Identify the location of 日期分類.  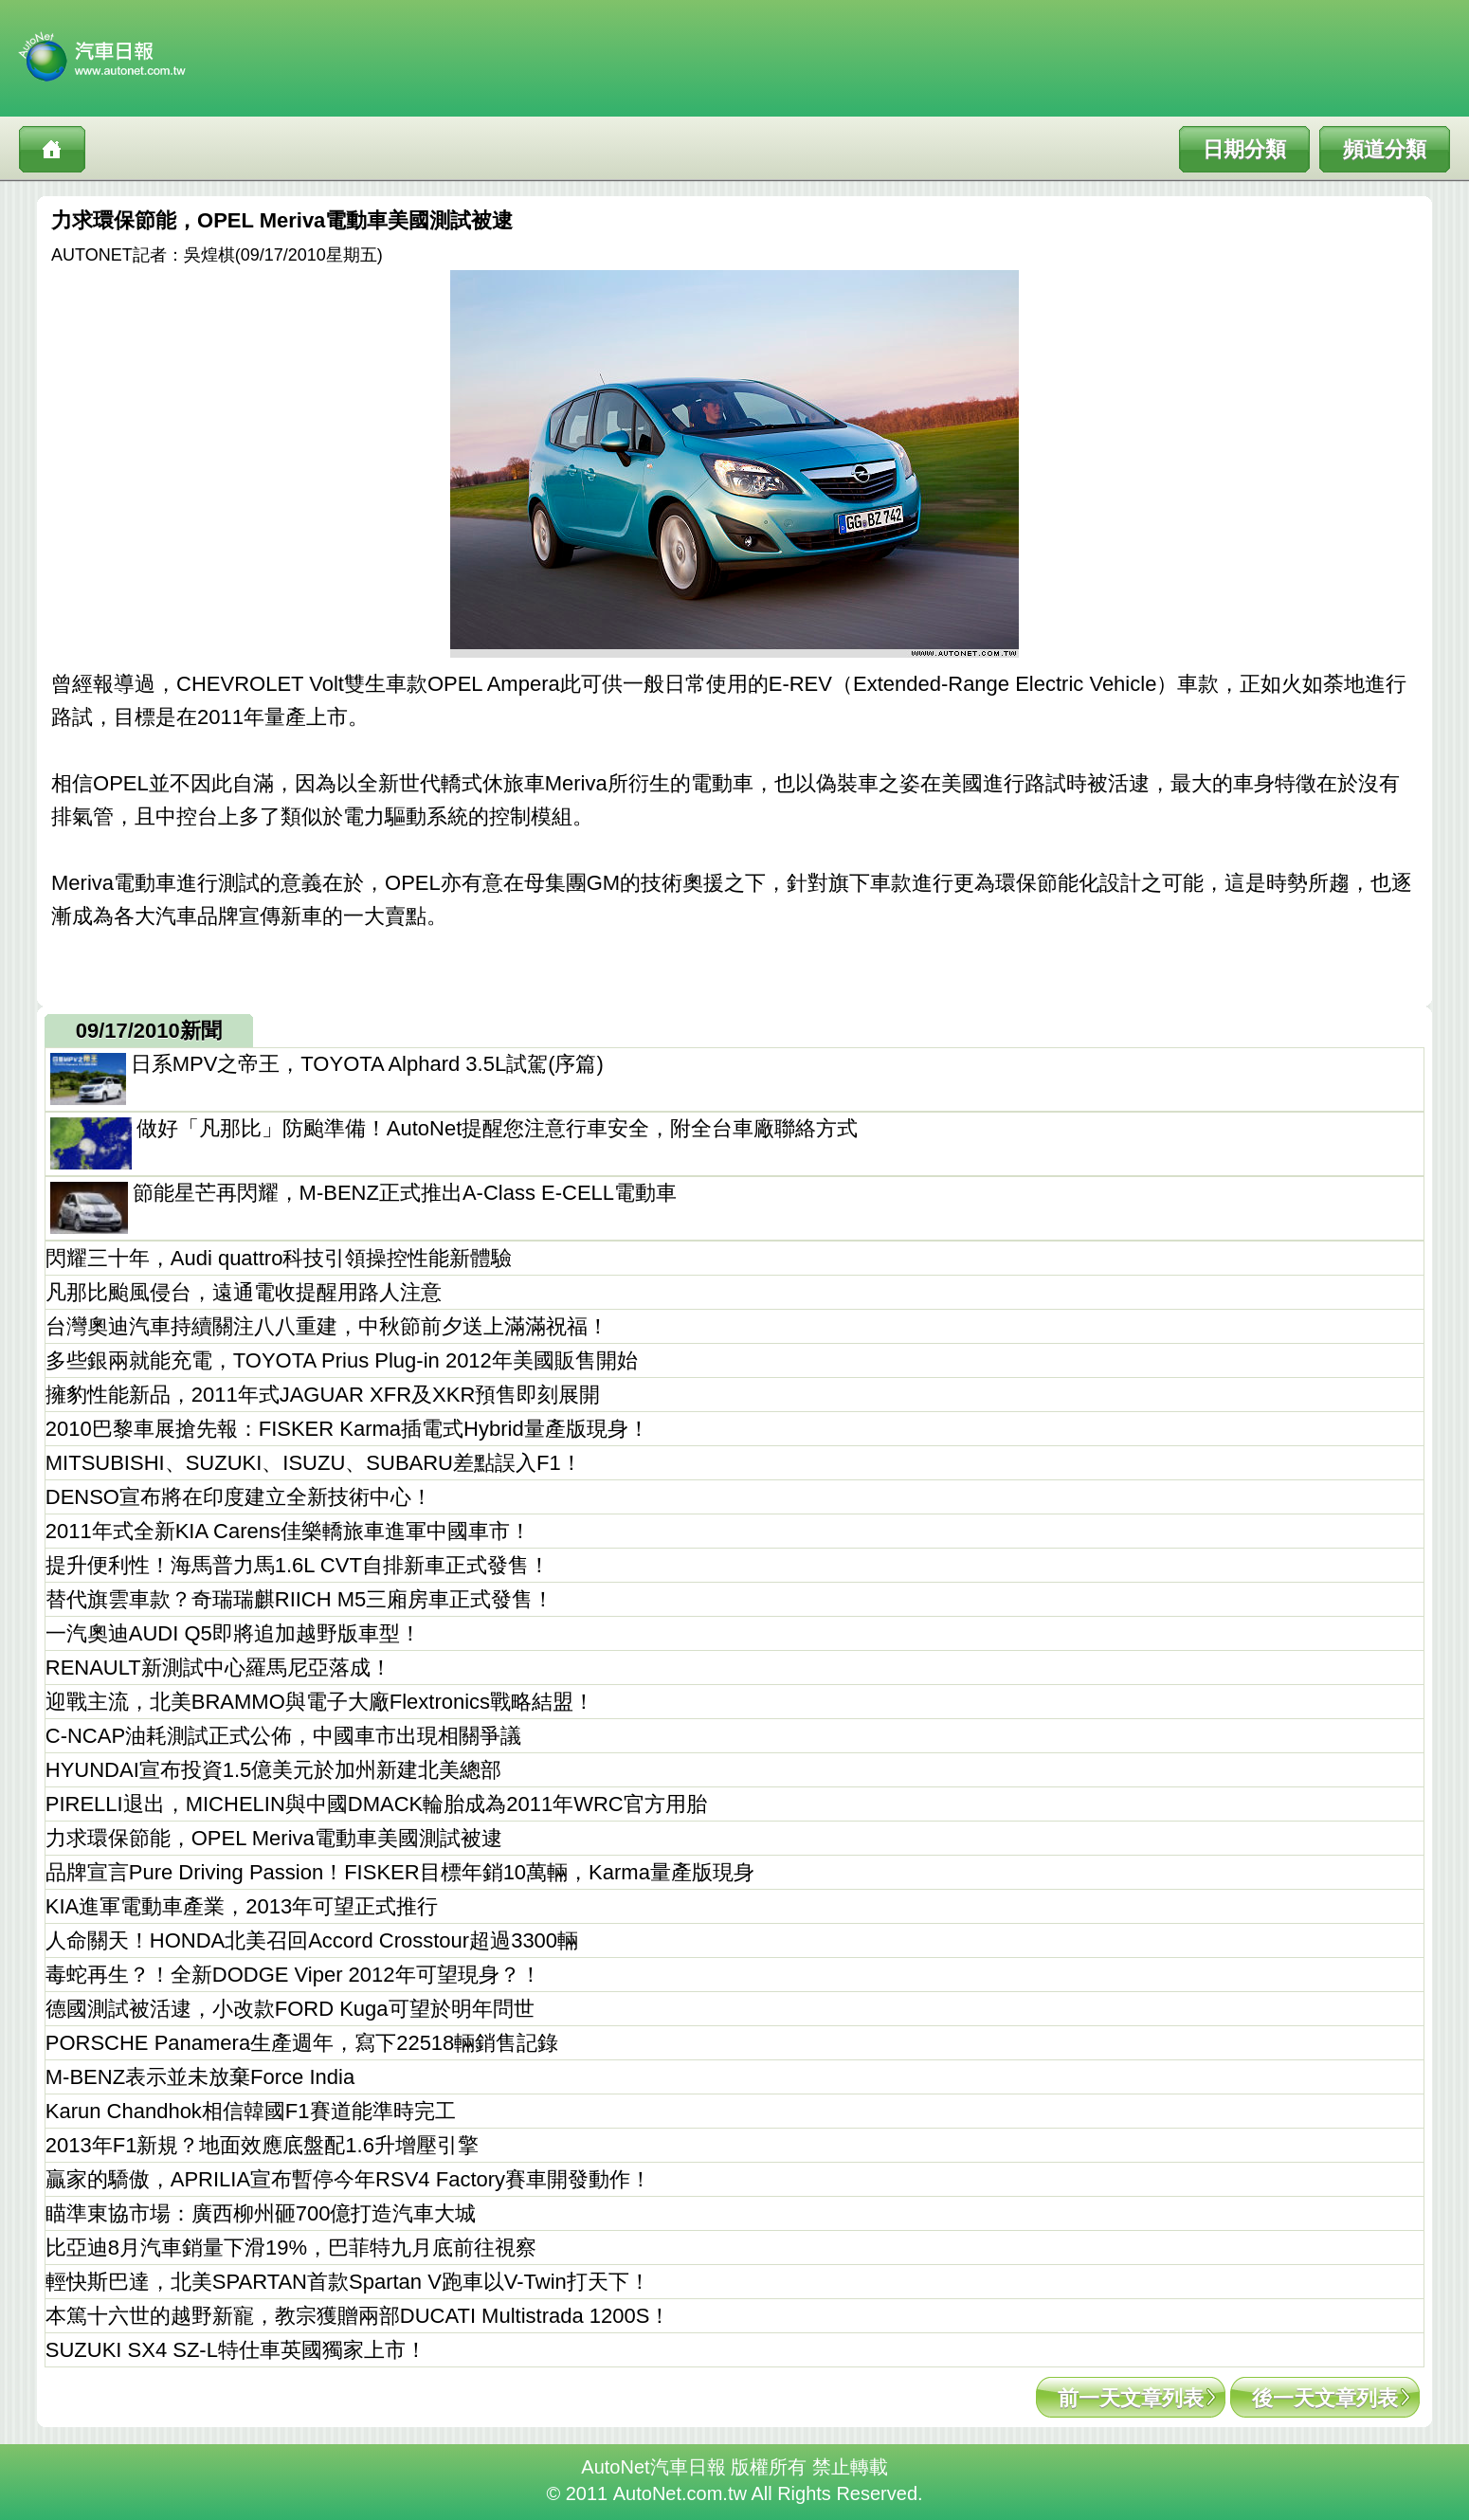
(1244, 149).